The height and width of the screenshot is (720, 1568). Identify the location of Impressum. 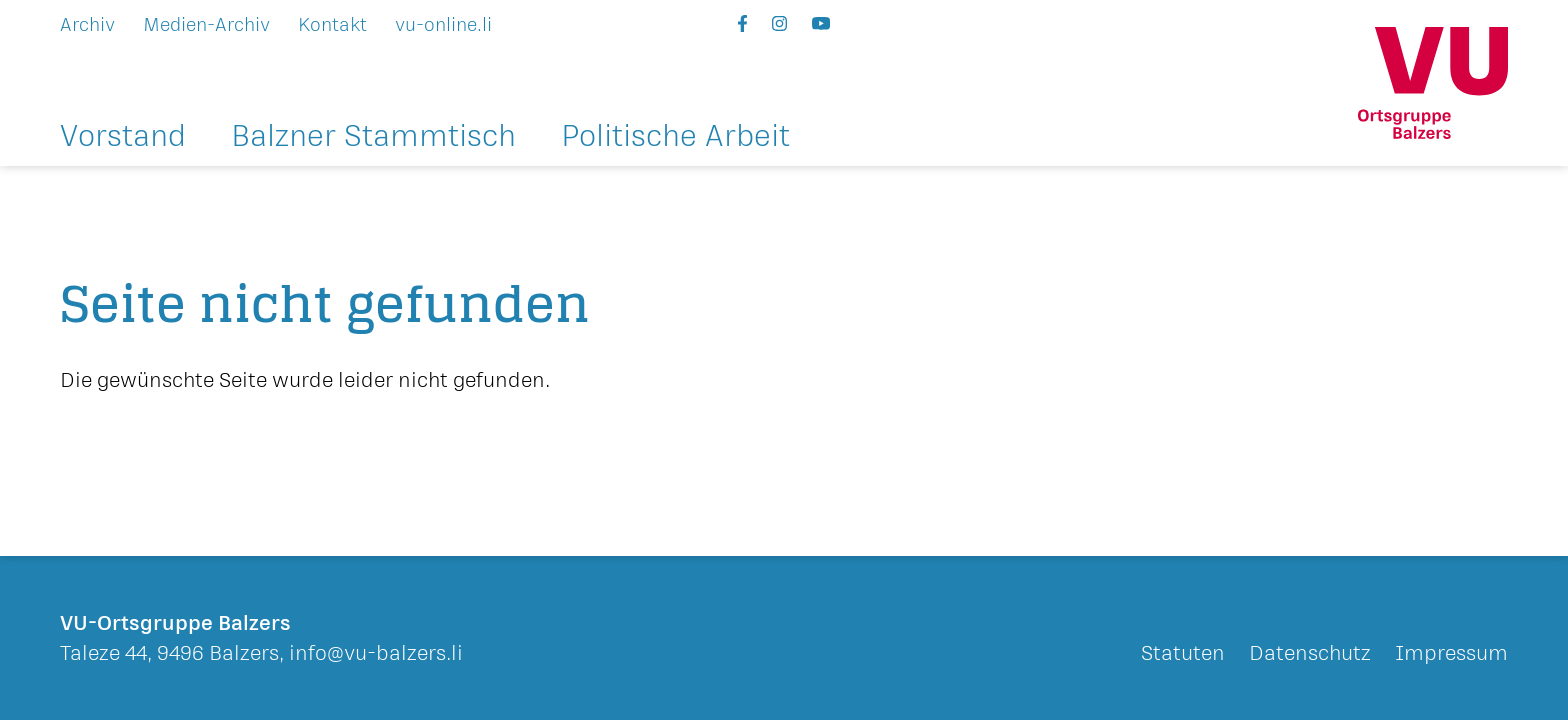
(1451, 653).